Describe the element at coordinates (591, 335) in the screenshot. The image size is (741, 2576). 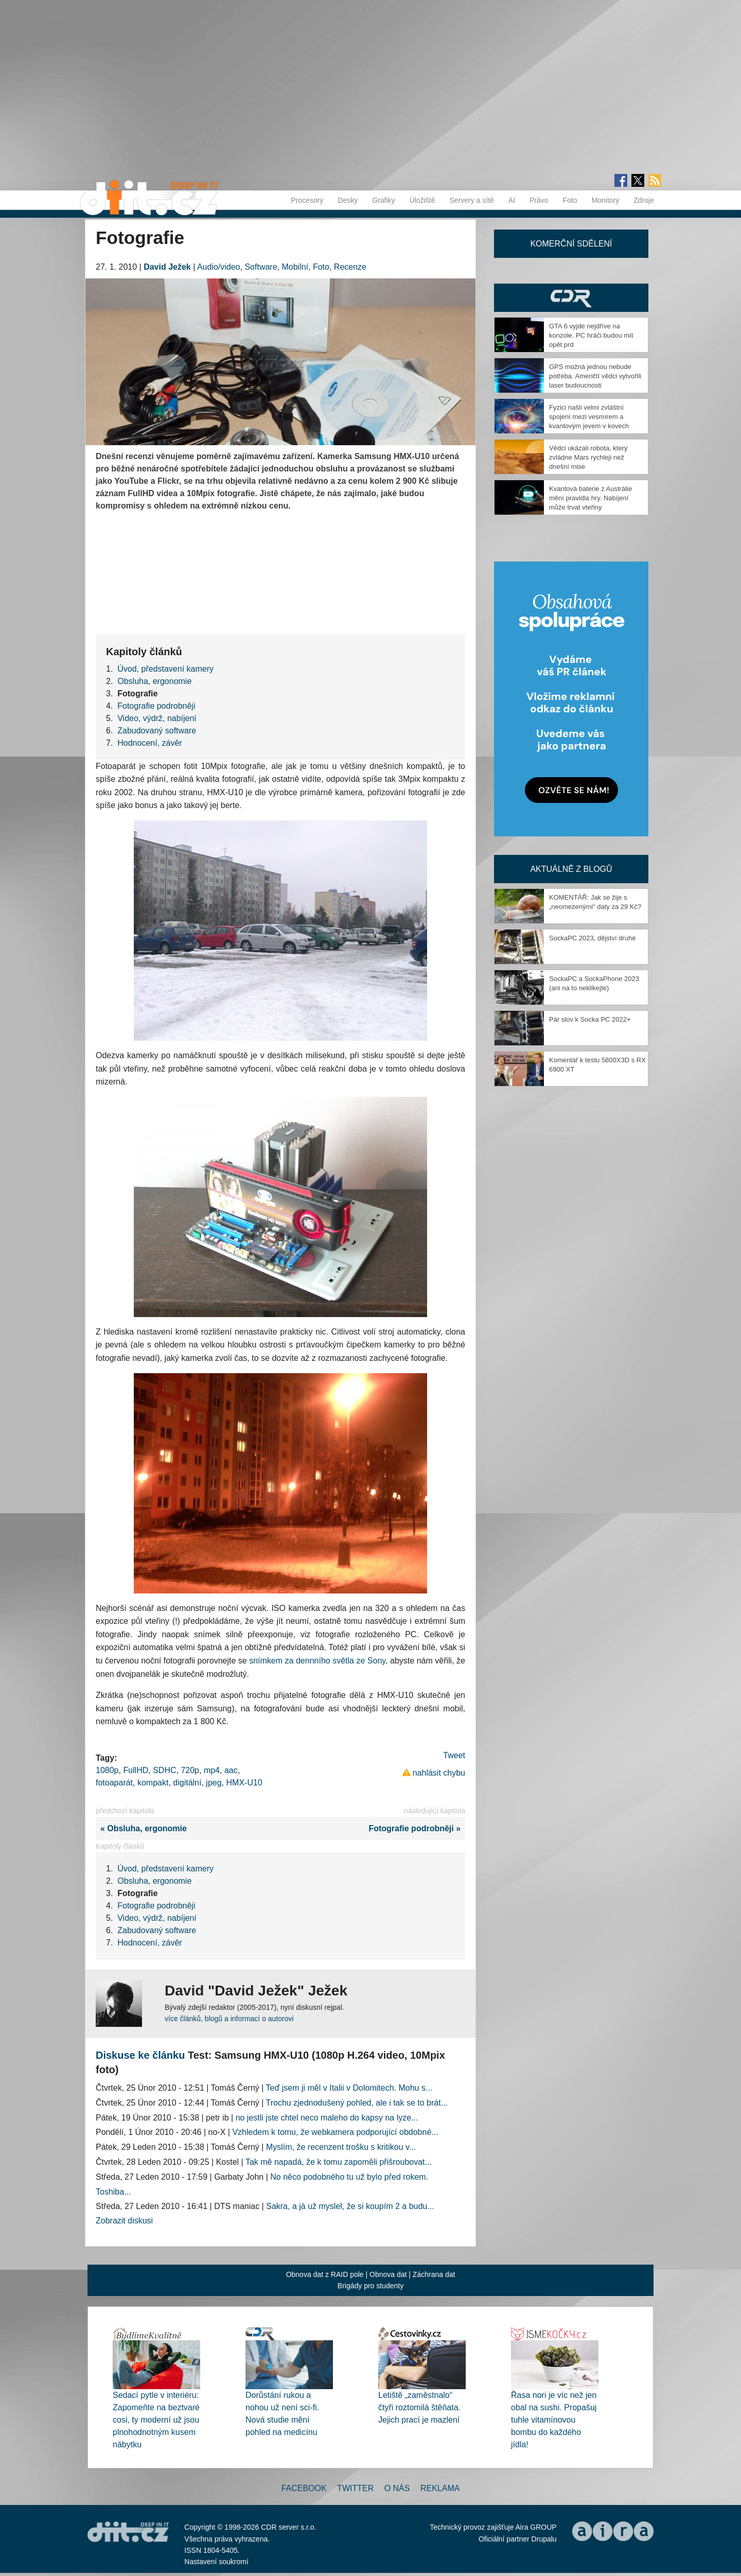
I see `GTA 6 vyjde nejdříve na konzole. PC hráči budou mít opět prd` at that location.